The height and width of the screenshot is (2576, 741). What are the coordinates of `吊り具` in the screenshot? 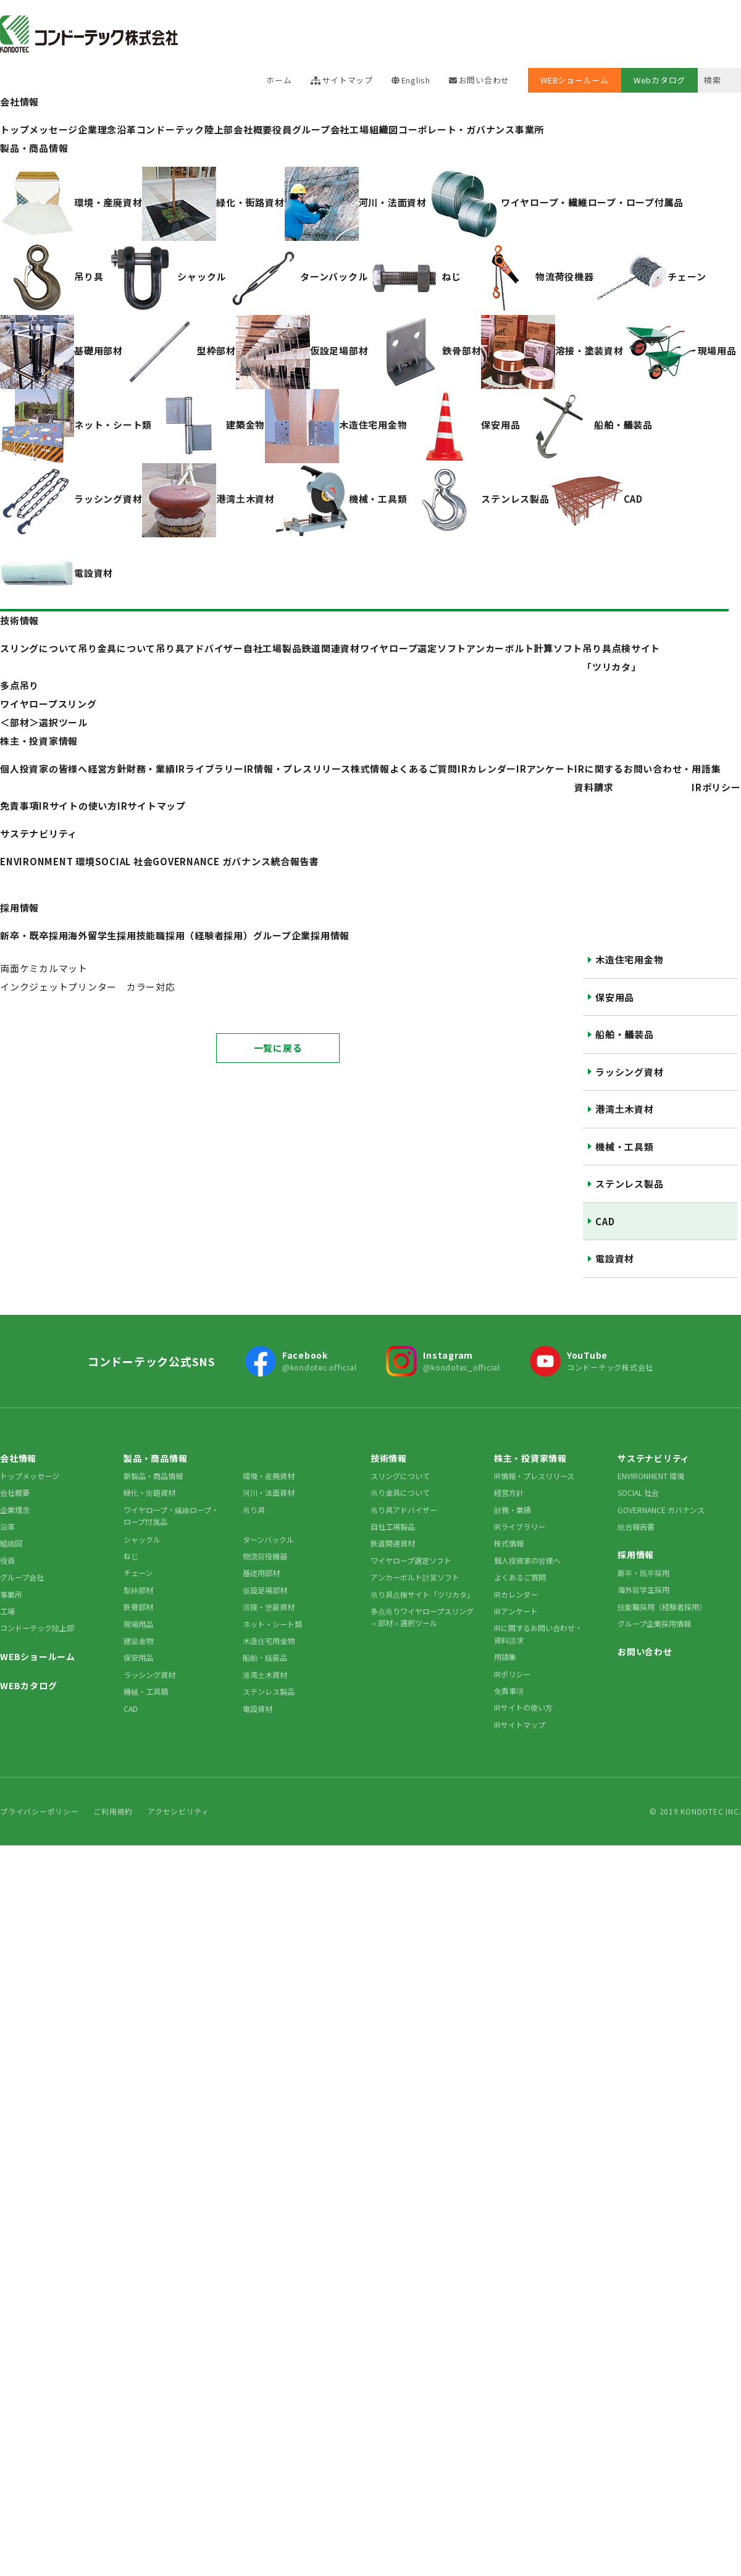 It's located at (254, 1509).